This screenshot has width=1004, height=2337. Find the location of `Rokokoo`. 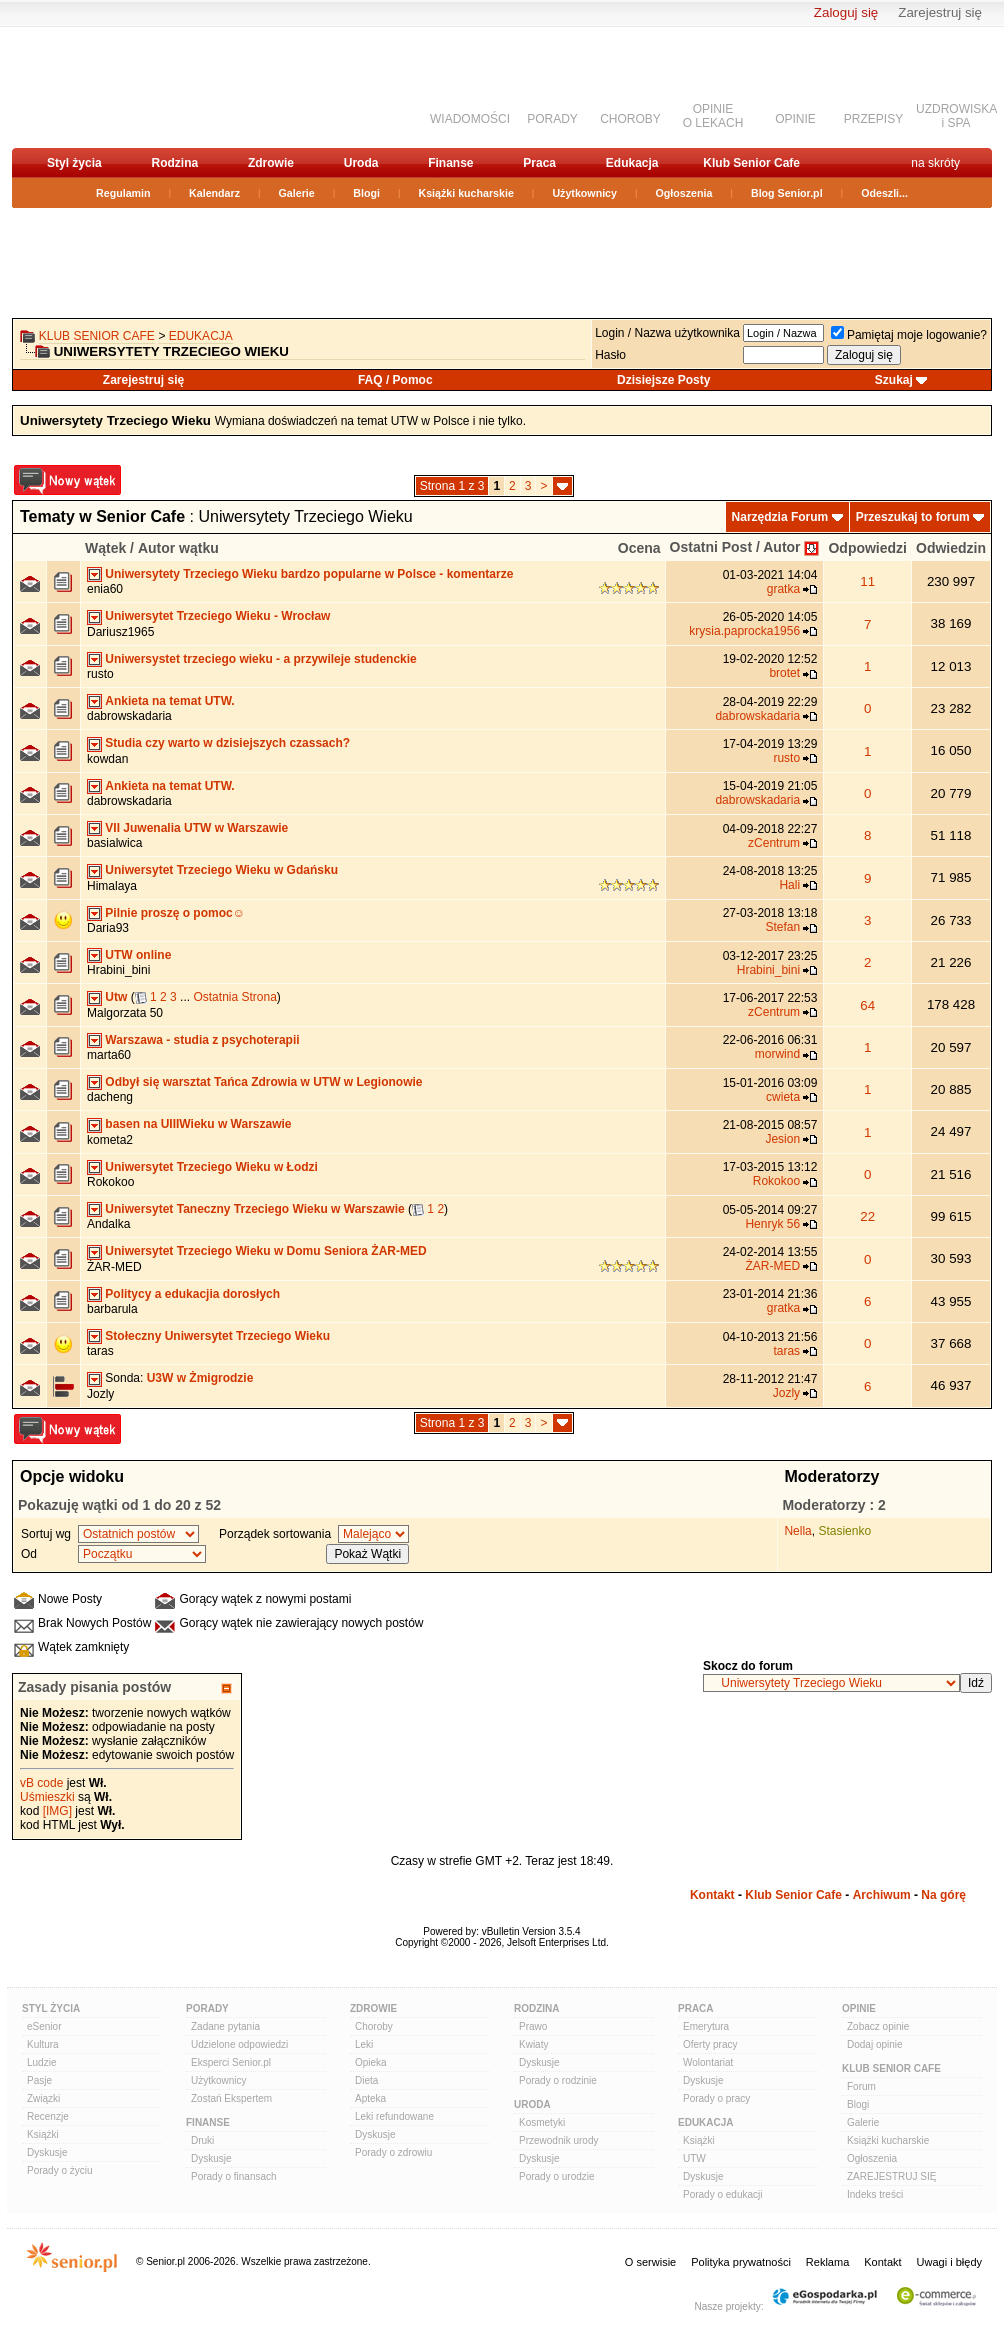

Rokokoo is located at coordinates (110, 1182).